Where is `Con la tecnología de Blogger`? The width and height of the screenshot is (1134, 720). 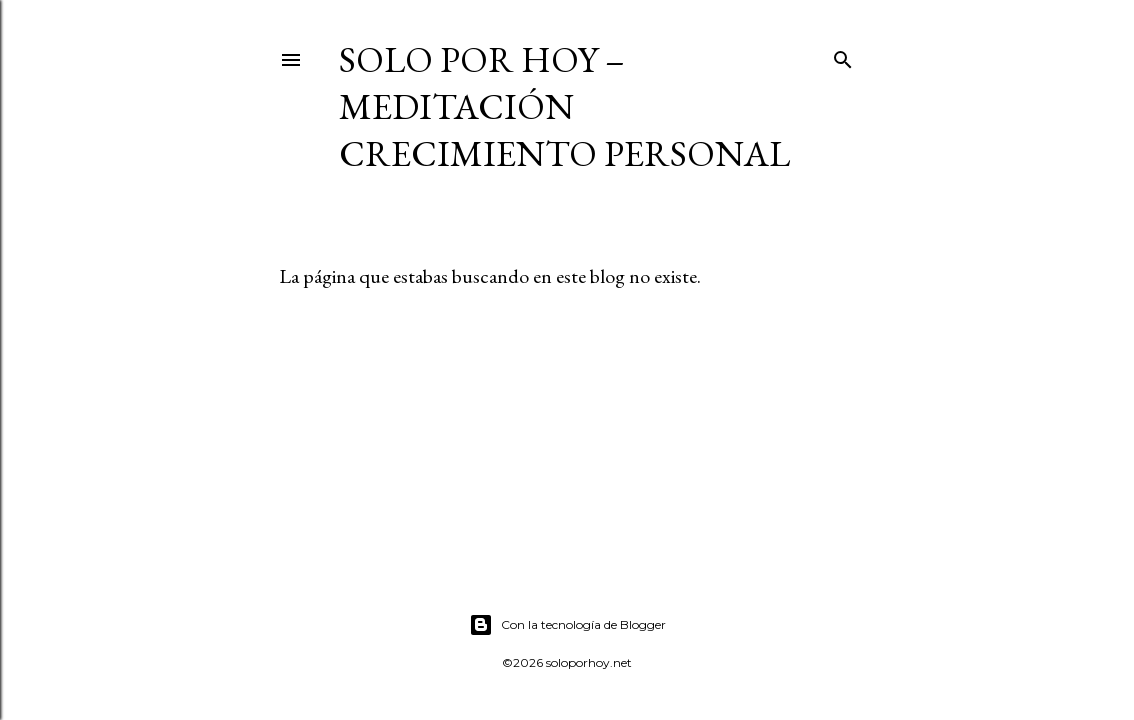
Con la tecnología de Blogger is located at coordinates (567, 625).